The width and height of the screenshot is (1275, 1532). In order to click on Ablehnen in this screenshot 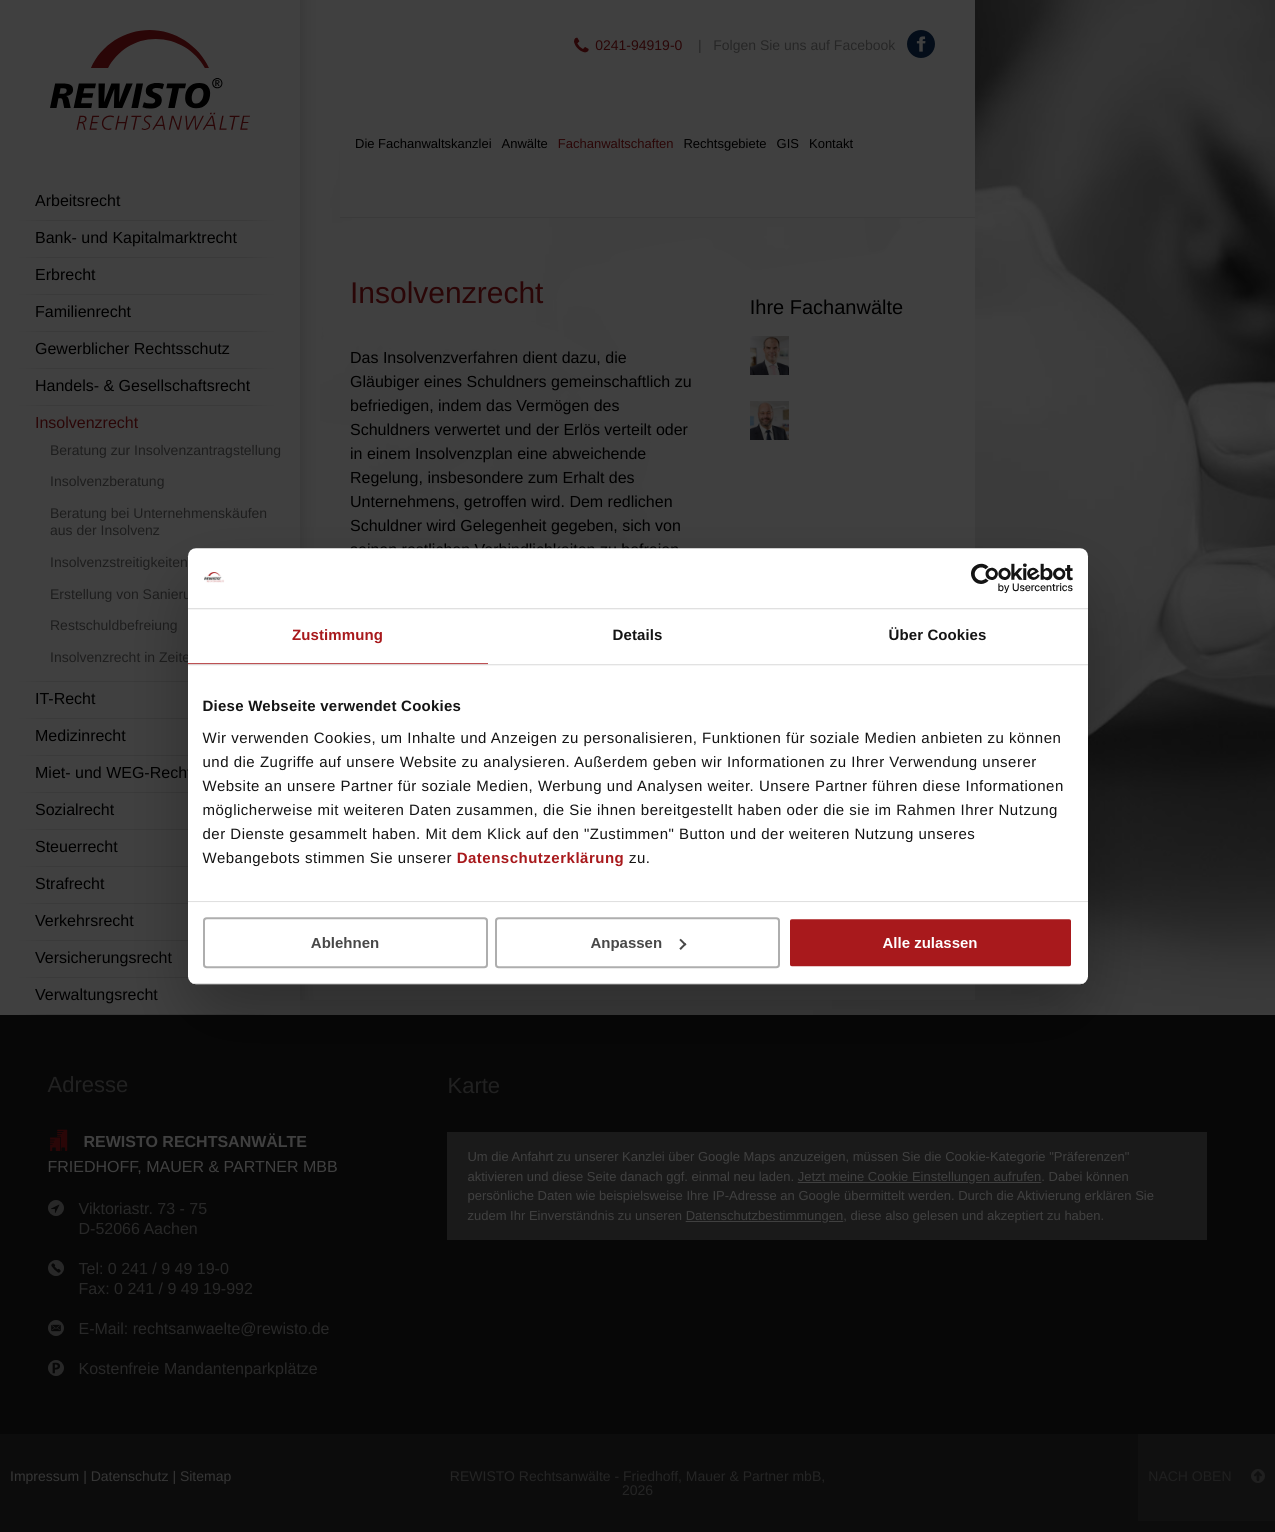, I will do `click(345, 942)`.